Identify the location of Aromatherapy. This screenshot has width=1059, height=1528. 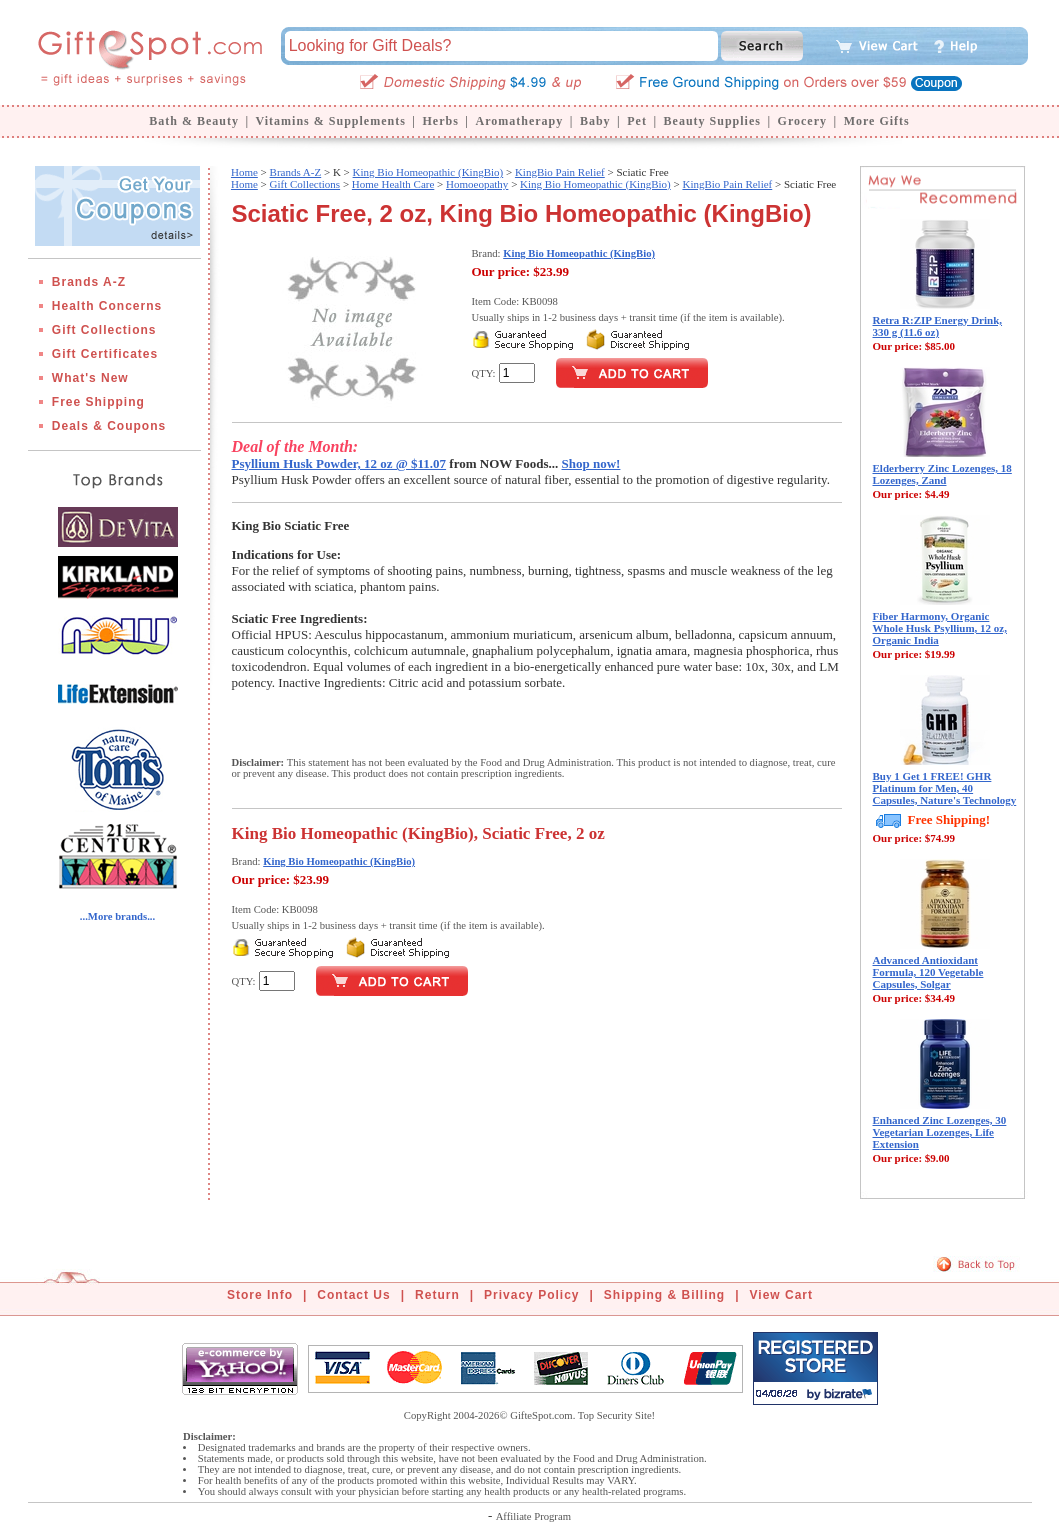
(519, 121).